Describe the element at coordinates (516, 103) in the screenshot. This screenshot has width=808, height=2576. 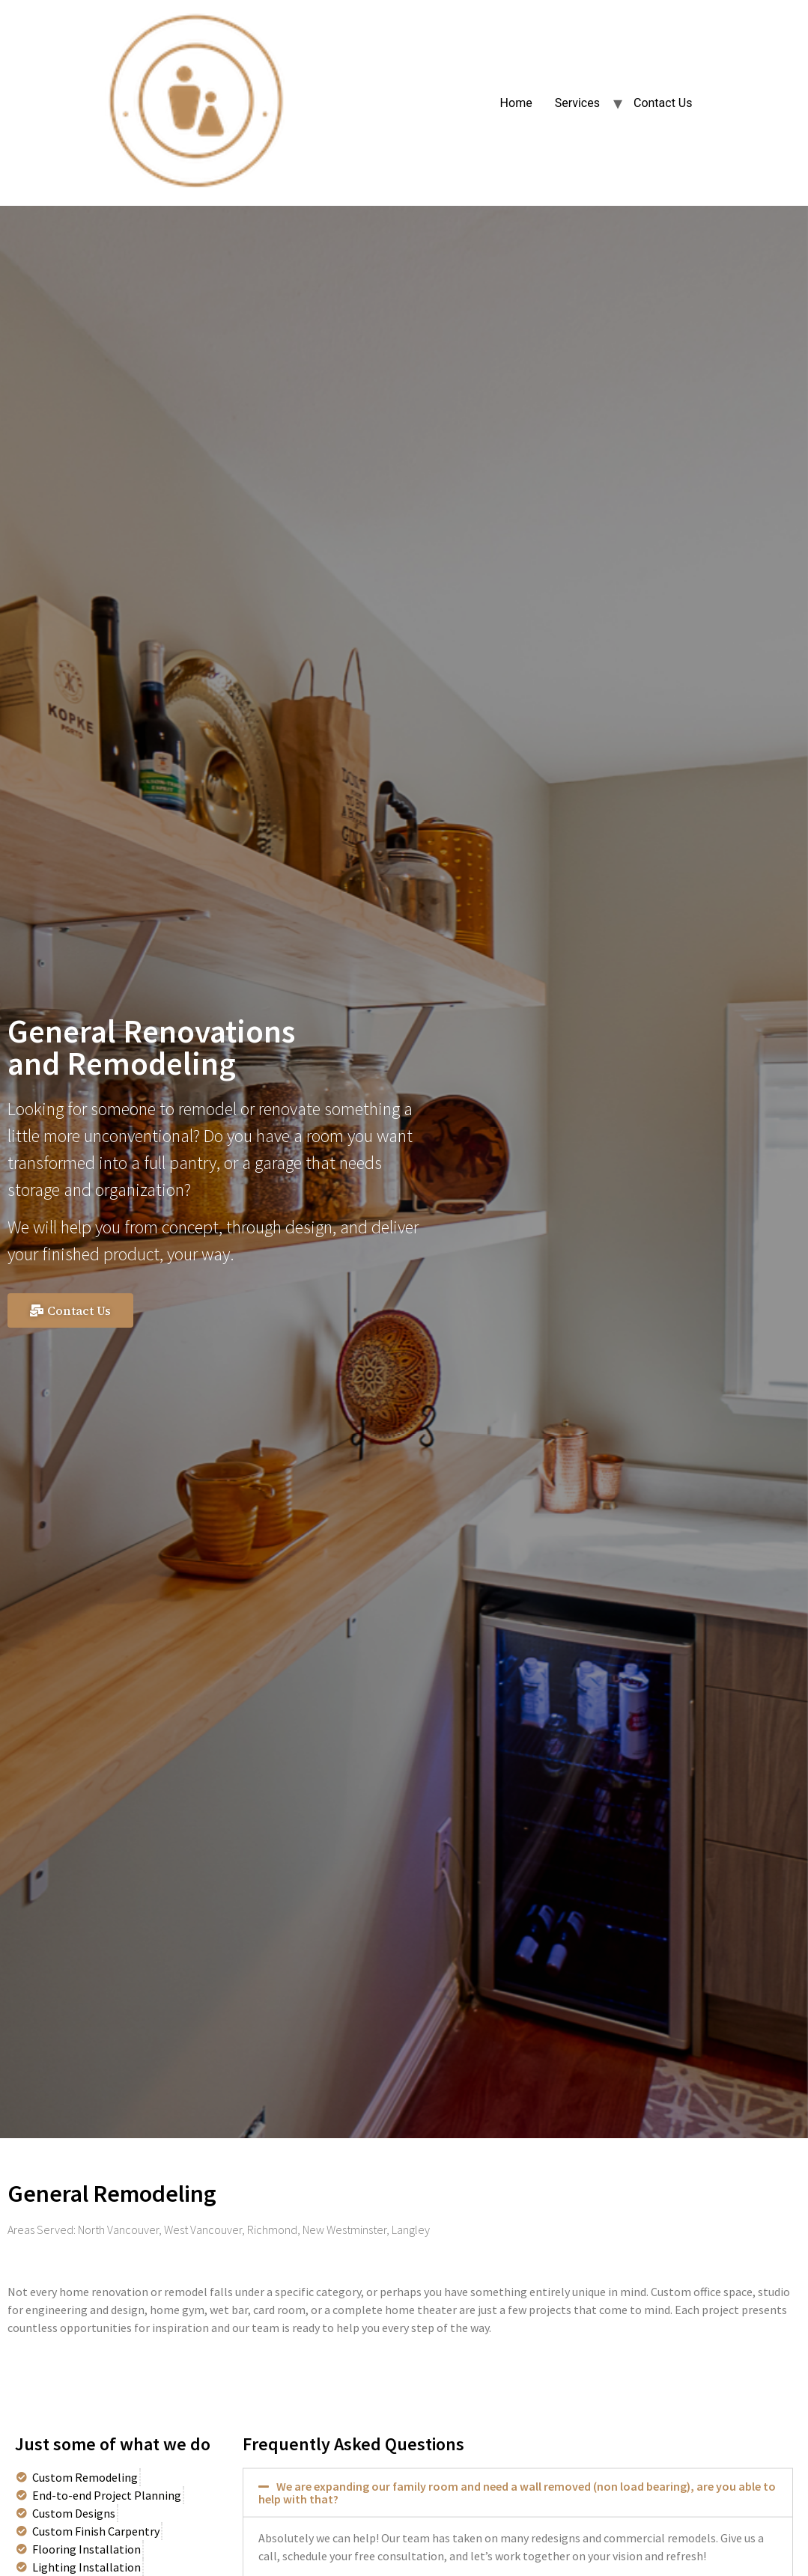
I see `Home` at that location.